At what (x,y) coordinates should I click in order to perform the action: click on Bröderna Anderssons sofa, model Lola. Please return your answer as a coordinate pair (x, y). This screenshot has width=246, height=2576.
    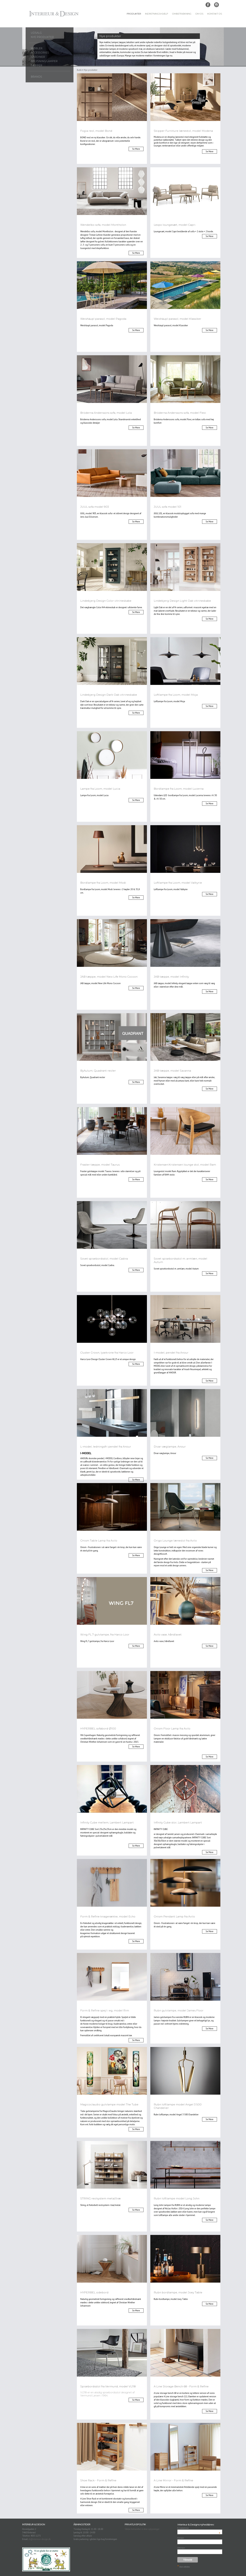
    Looking at the image, I should click on (106, 412).